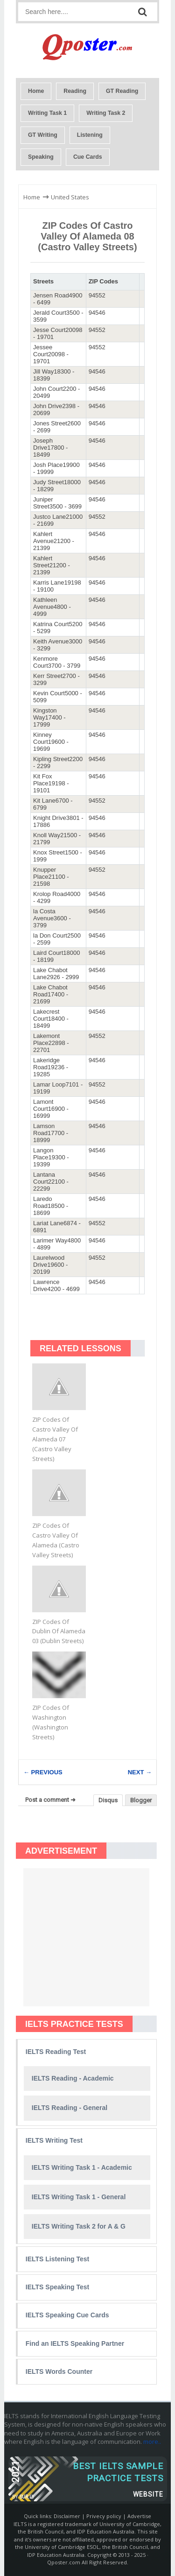 The width and height of the screenshot is (175, 2576). What do you see at coordinates (41, 157) in the screenshot?
I see `Speaking` at bounding box center [41, 157].